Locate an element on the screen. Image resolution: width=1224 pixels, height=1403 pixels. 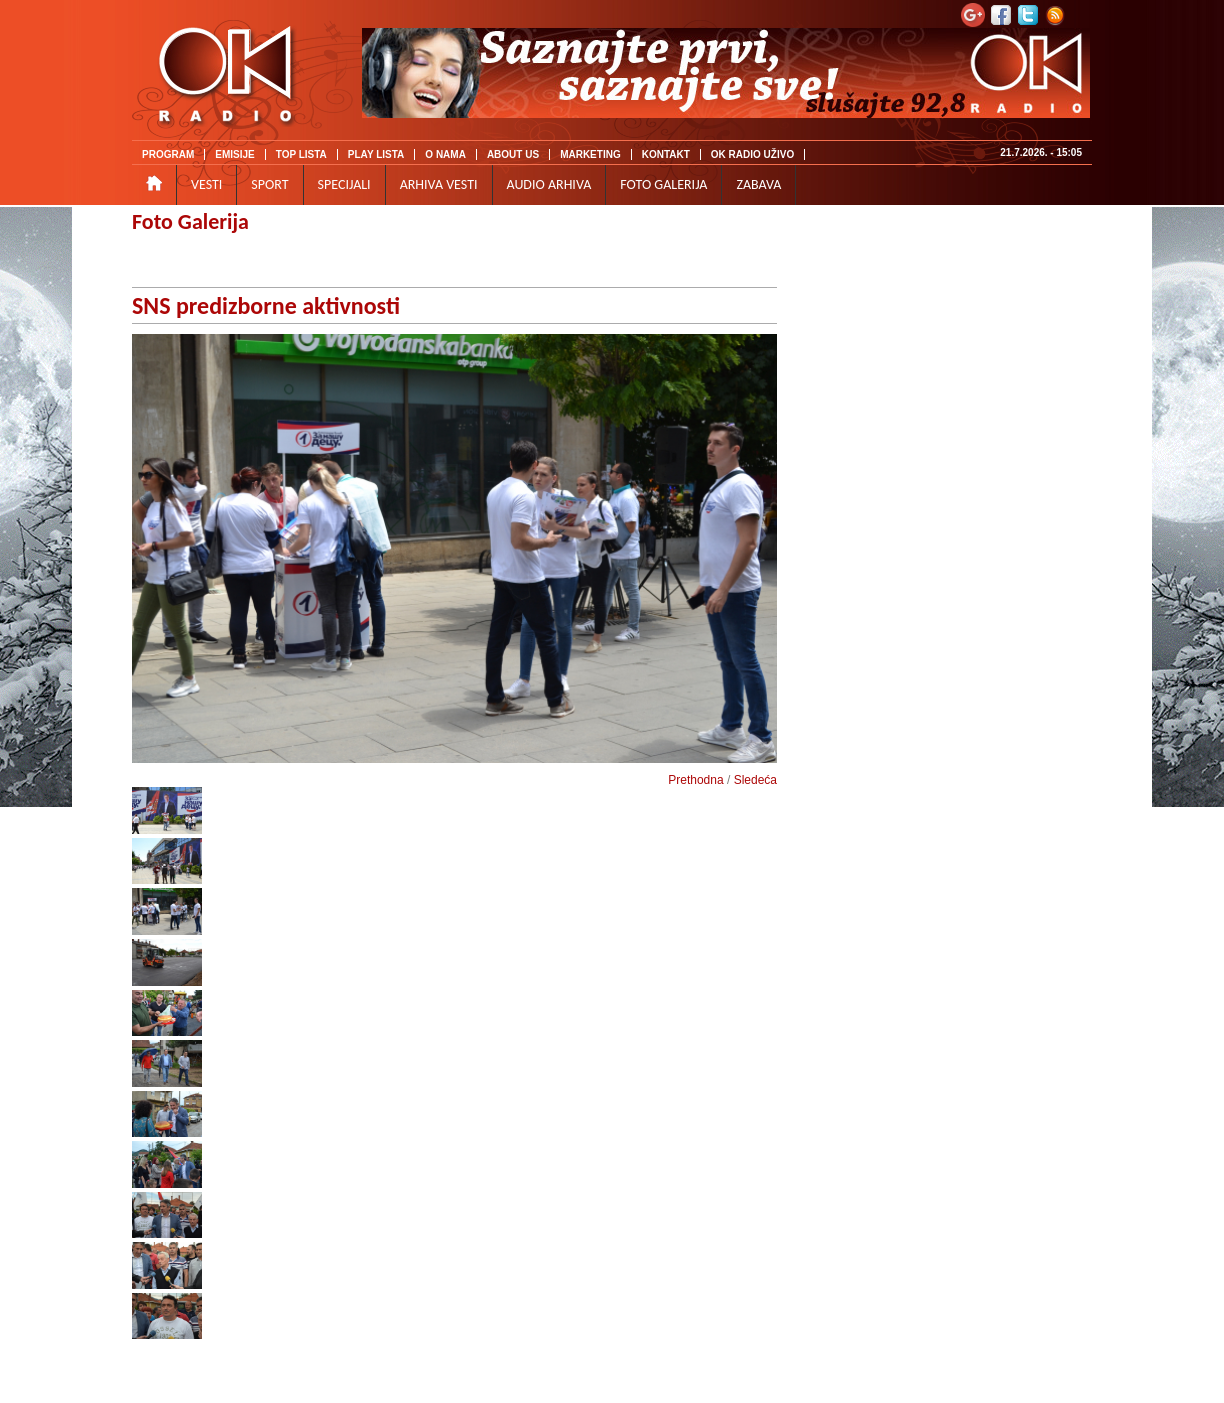
SPECIJALI is located at coordinates (344, 184).